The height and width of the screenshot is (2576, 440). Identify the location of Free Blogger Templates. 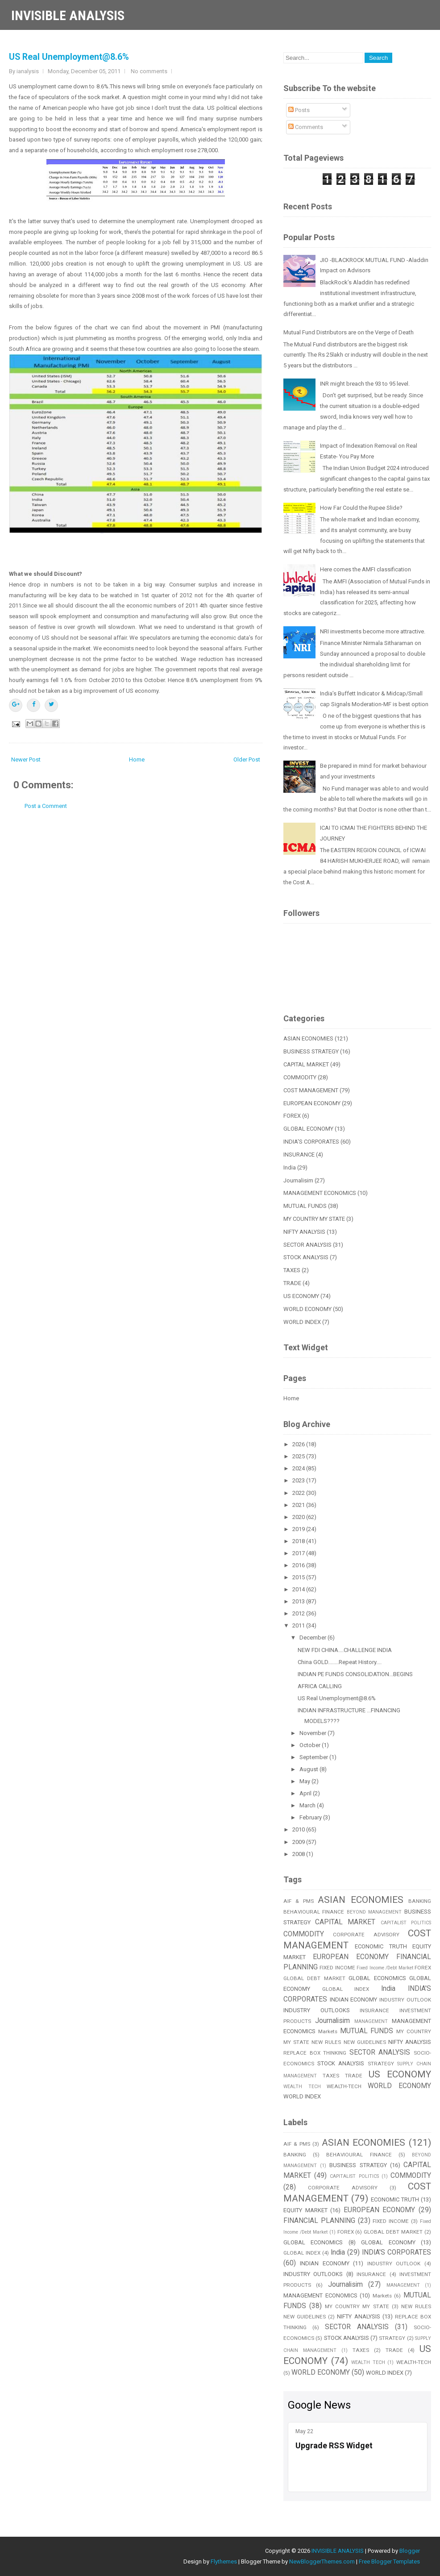
(389, 2561).